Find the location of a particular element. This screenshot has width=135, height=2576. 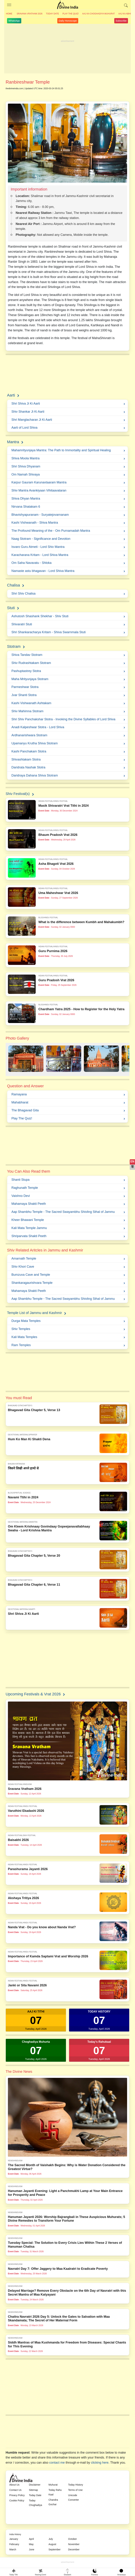

The Profound Meaning of the - Om Purnamadah Mantra is located at coordinates (50, 530).